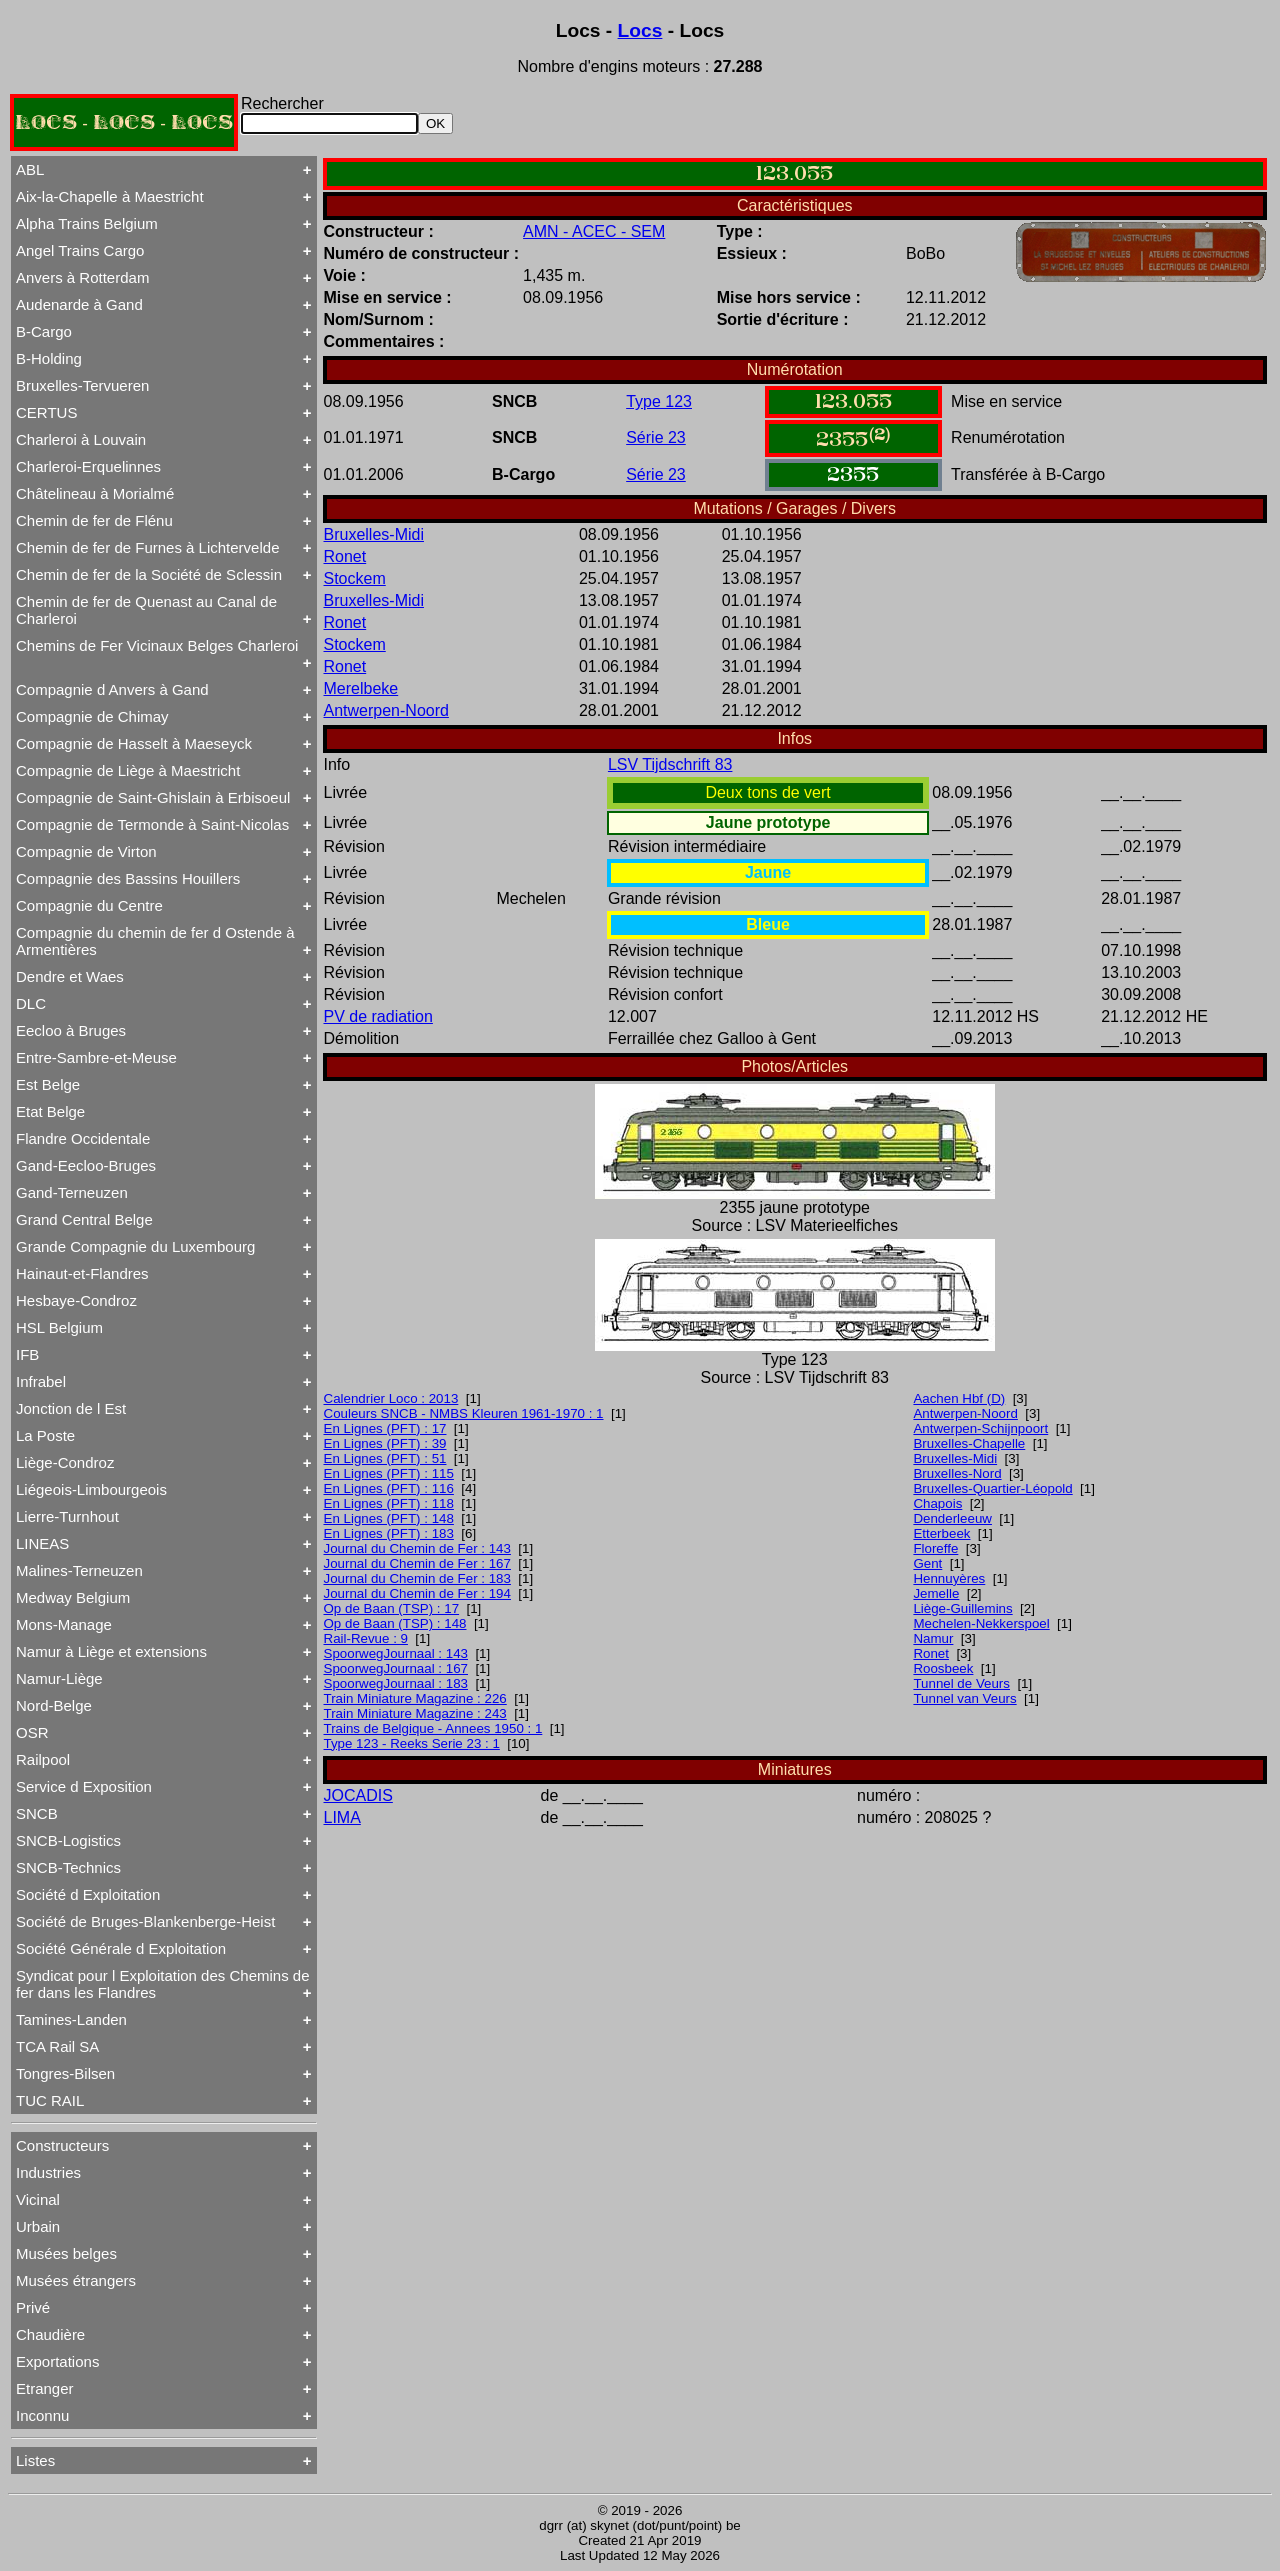 The image size is (1280, 2571). Describe the element at coordinates (76, 2280) in the screenshot. I see `Musées étrangers` at that location.